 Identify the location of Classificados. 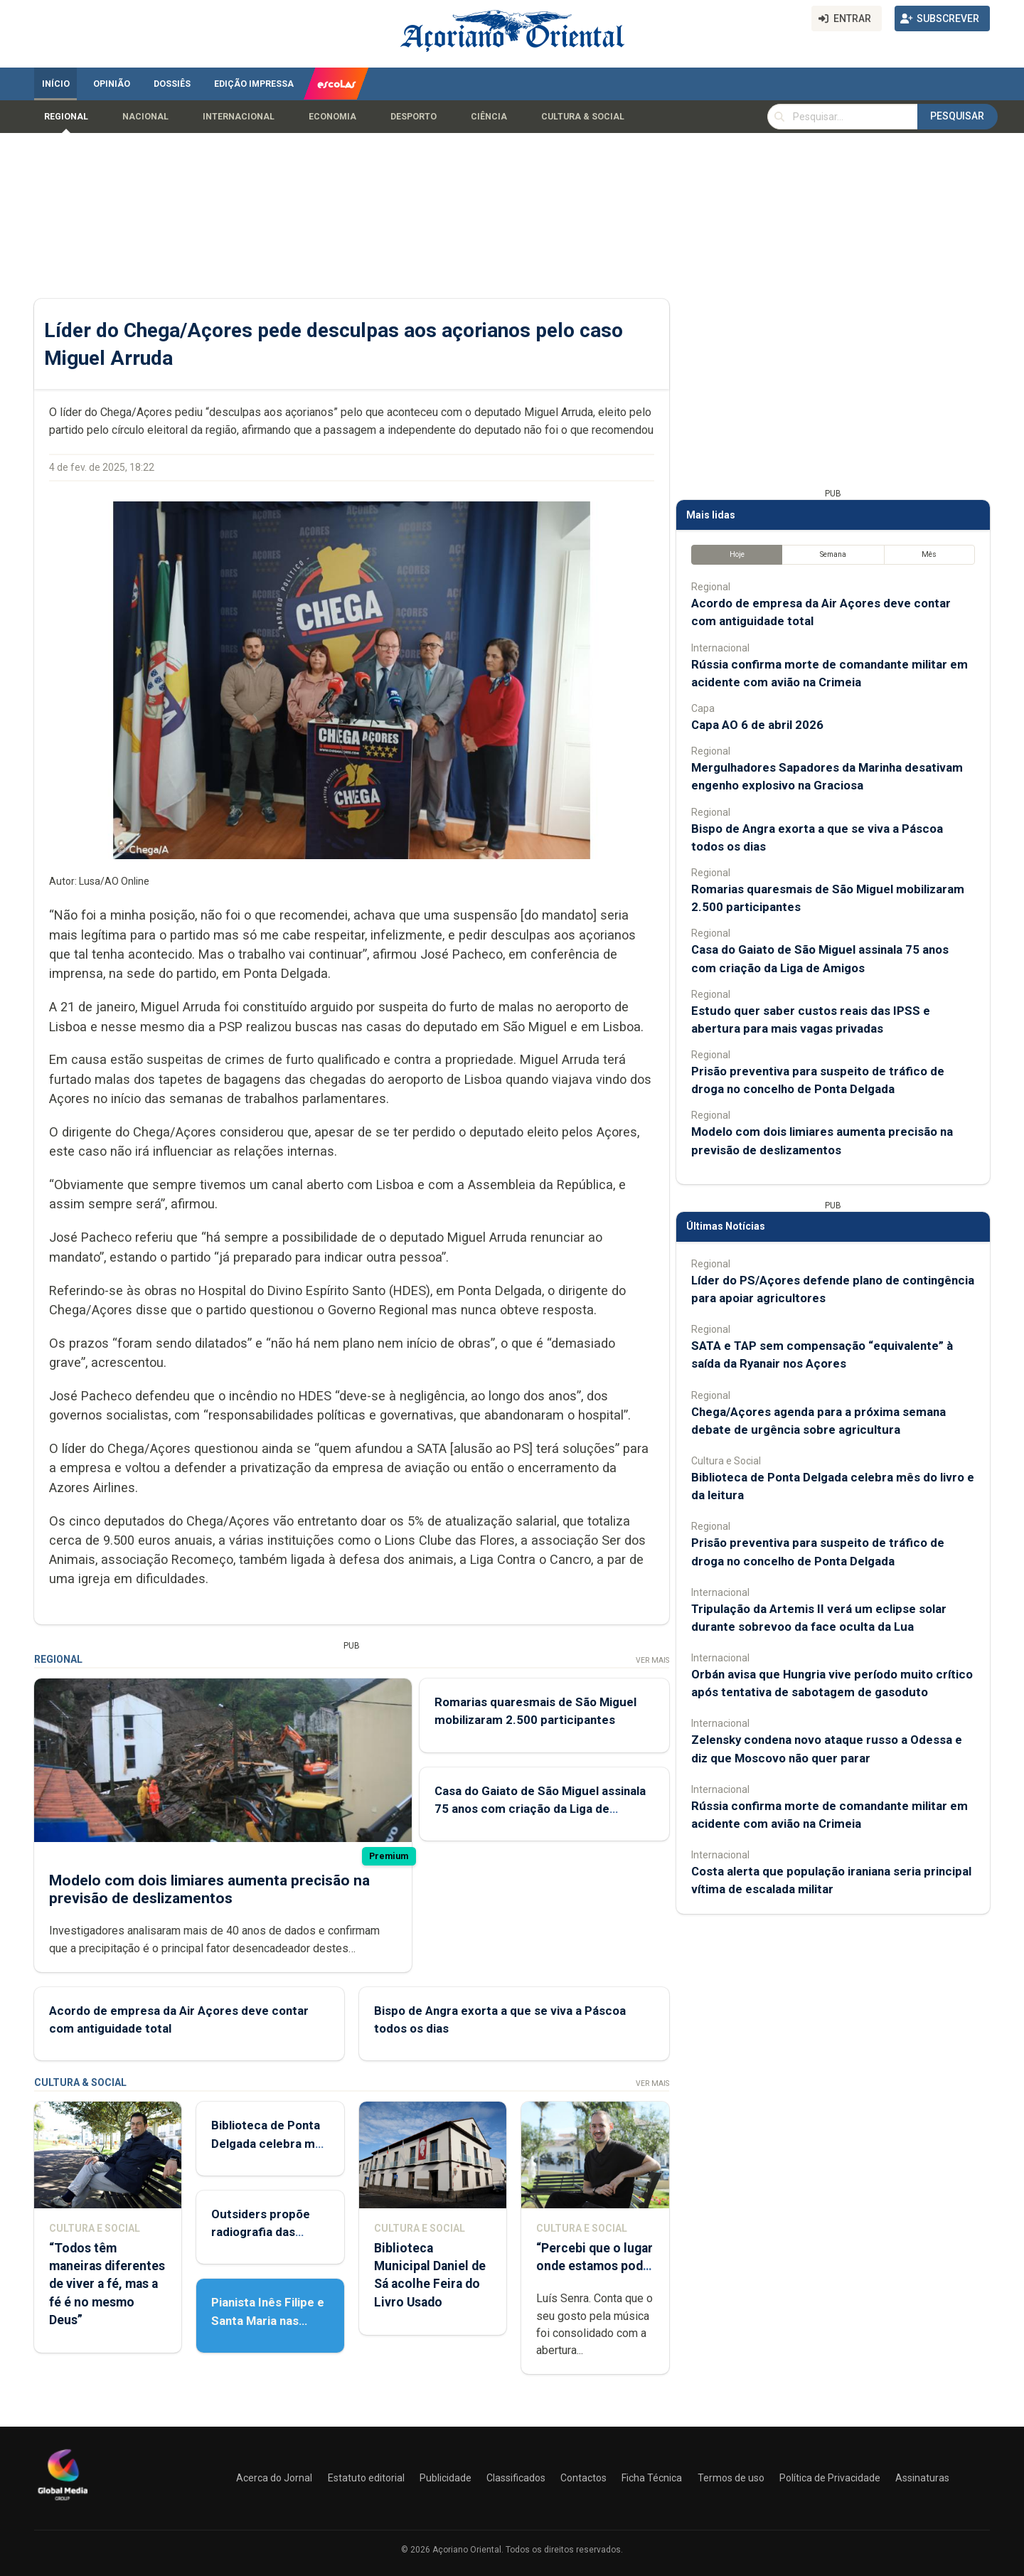
(515, 2478).